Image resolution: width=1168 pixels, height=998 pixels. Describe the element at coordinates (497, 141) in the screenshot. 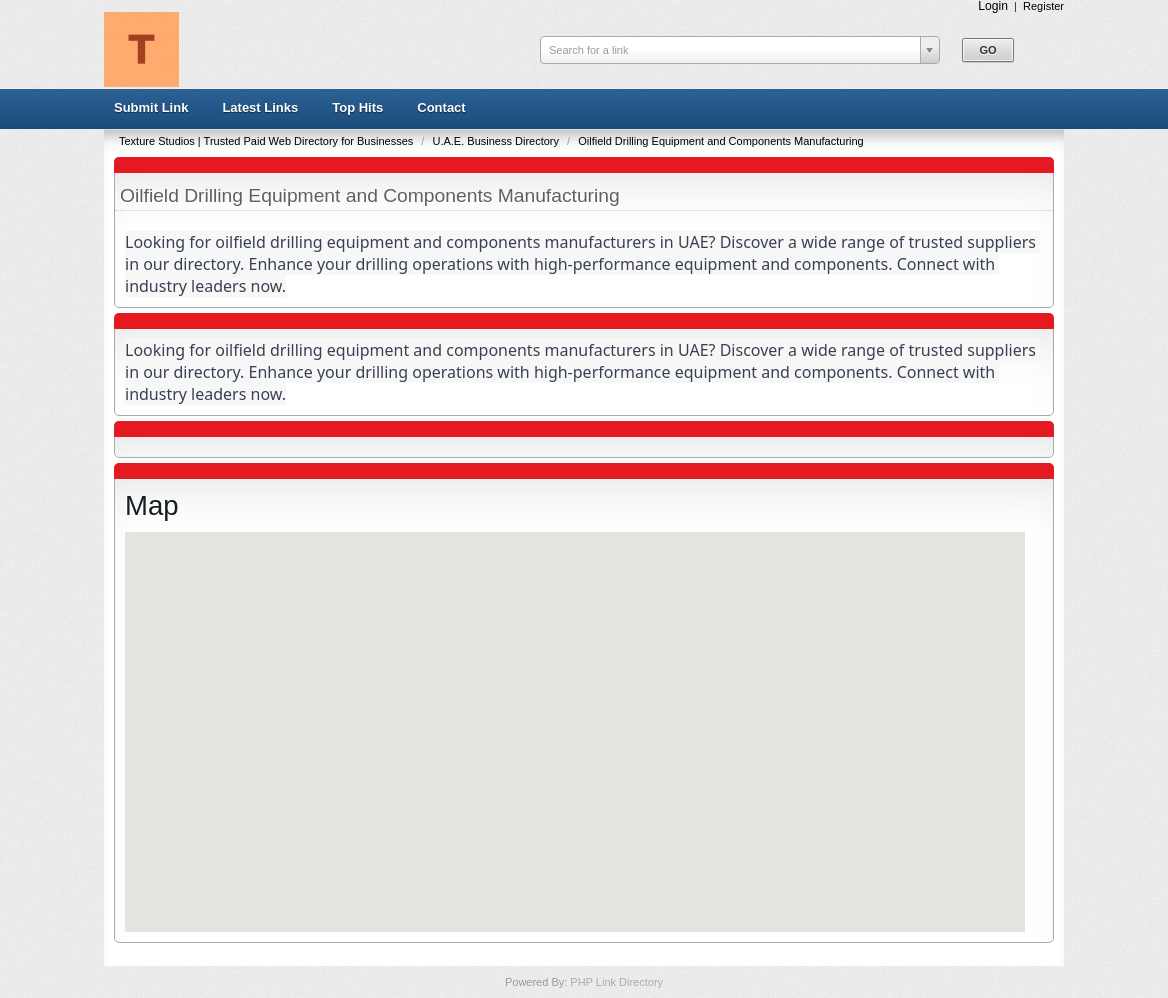

I see `U.A.E. Business Directory` at that location.